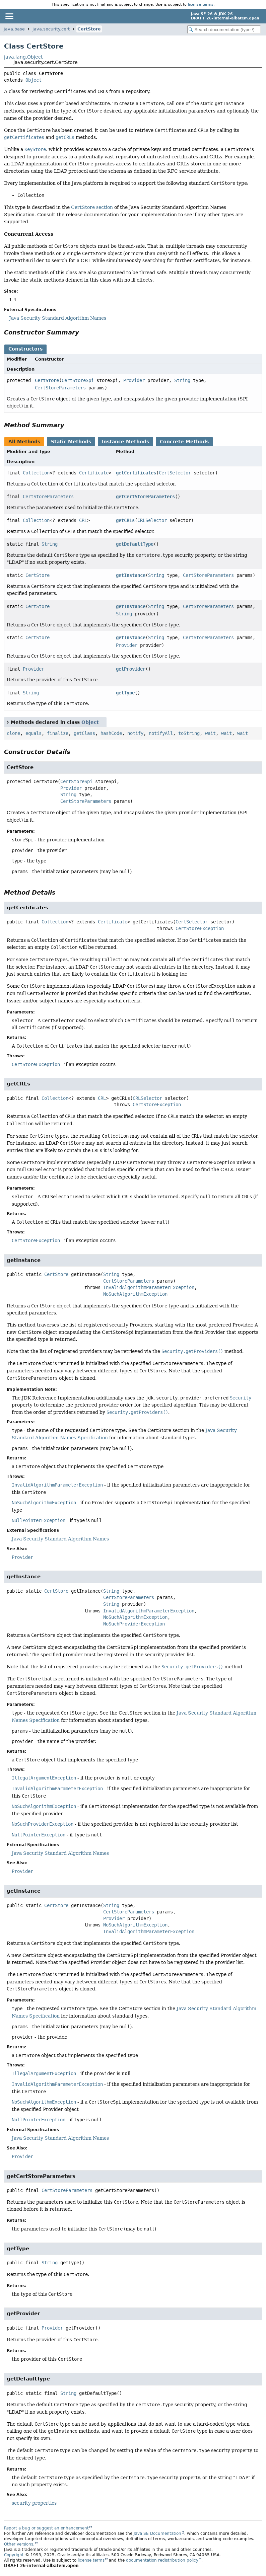 This screenshot has height=2576, width=266. I want to click on CertStore, so click(89, 28).